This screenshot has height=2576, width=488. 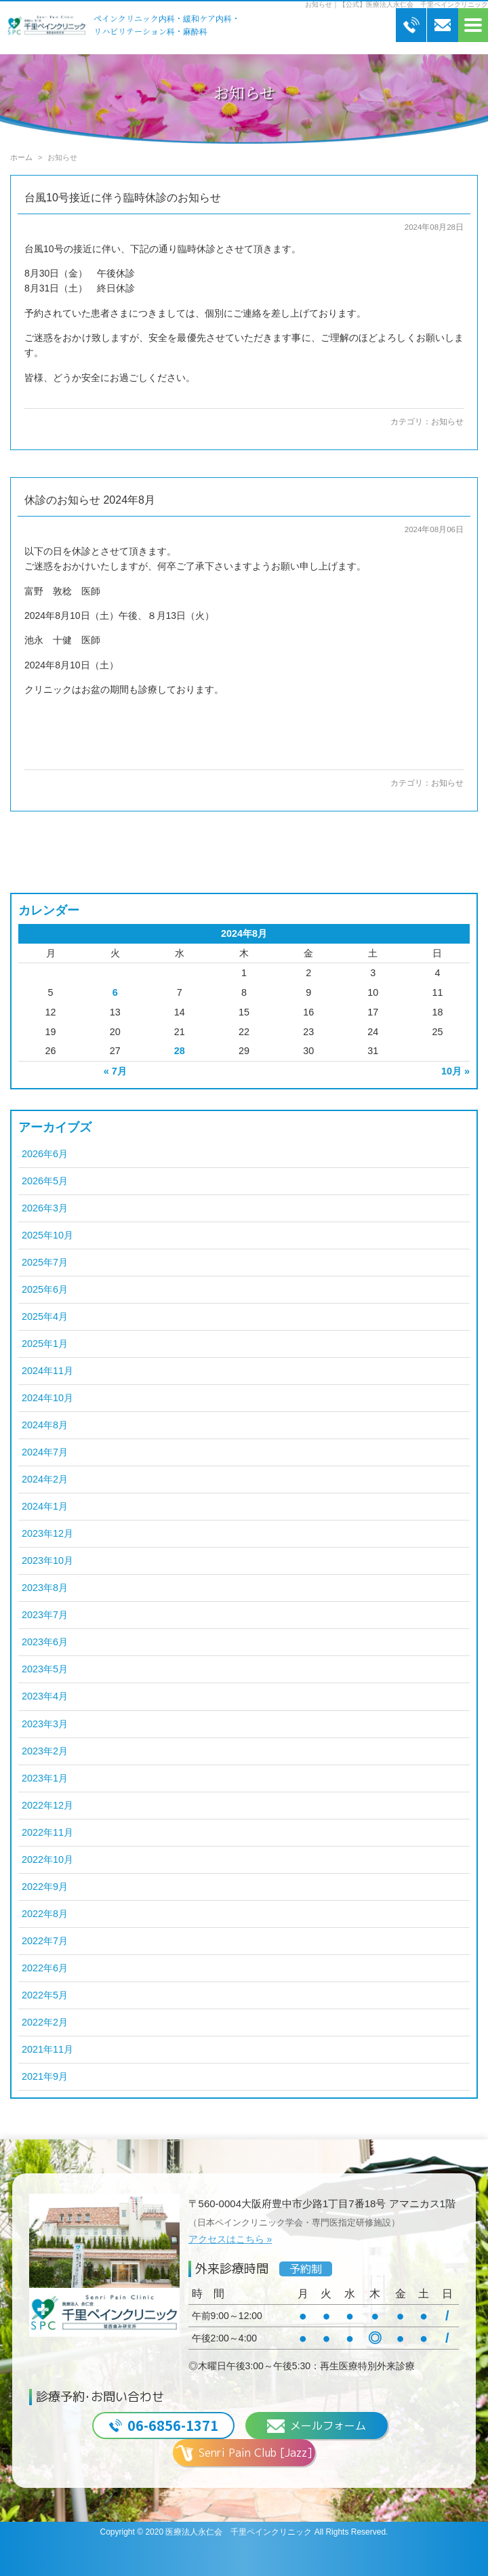 I want to click on 2023年7月, so click(x=45, y=1614).